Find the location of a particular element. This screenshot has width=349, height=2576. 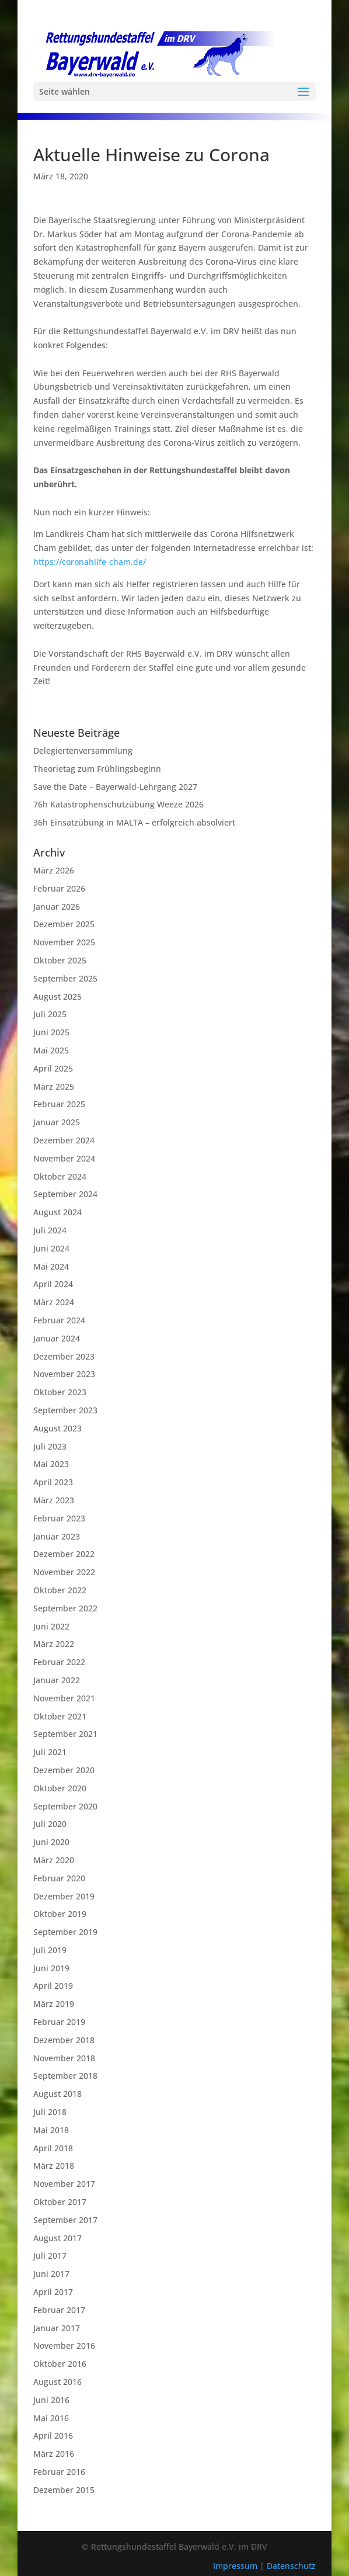

Oktober 2019 is located at coordinates (59, 1913).